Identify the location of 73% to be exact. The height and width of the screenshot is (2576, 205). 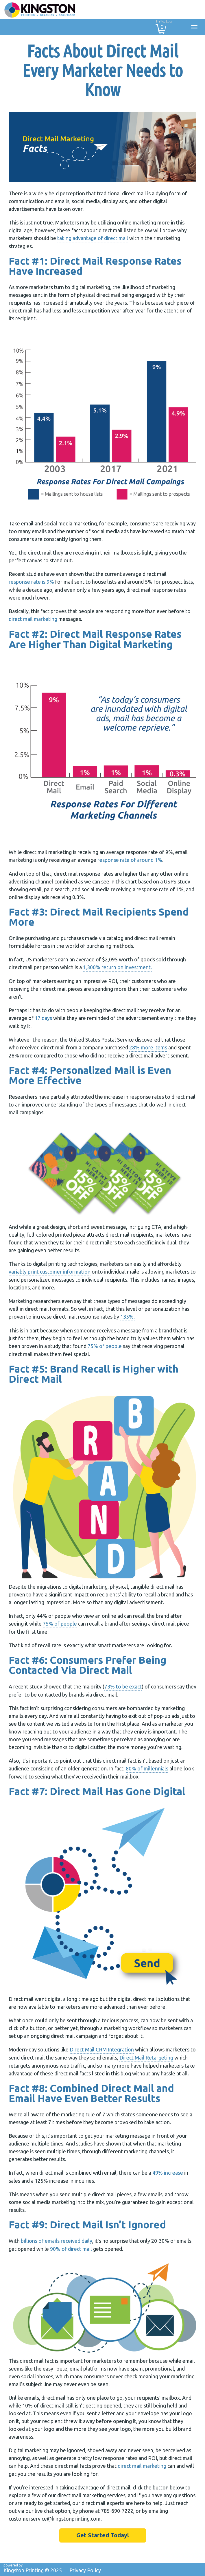
(123, 1686).